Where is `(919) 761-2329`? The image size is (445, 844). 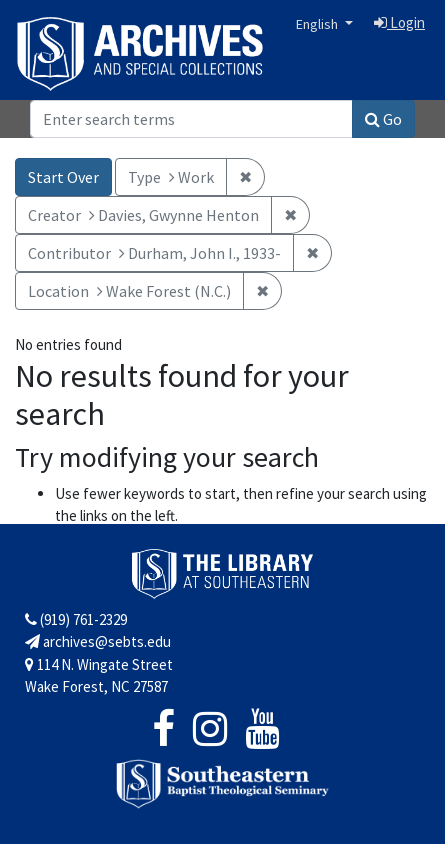
(919) 761-2329 is located at coordinates (76, 619).